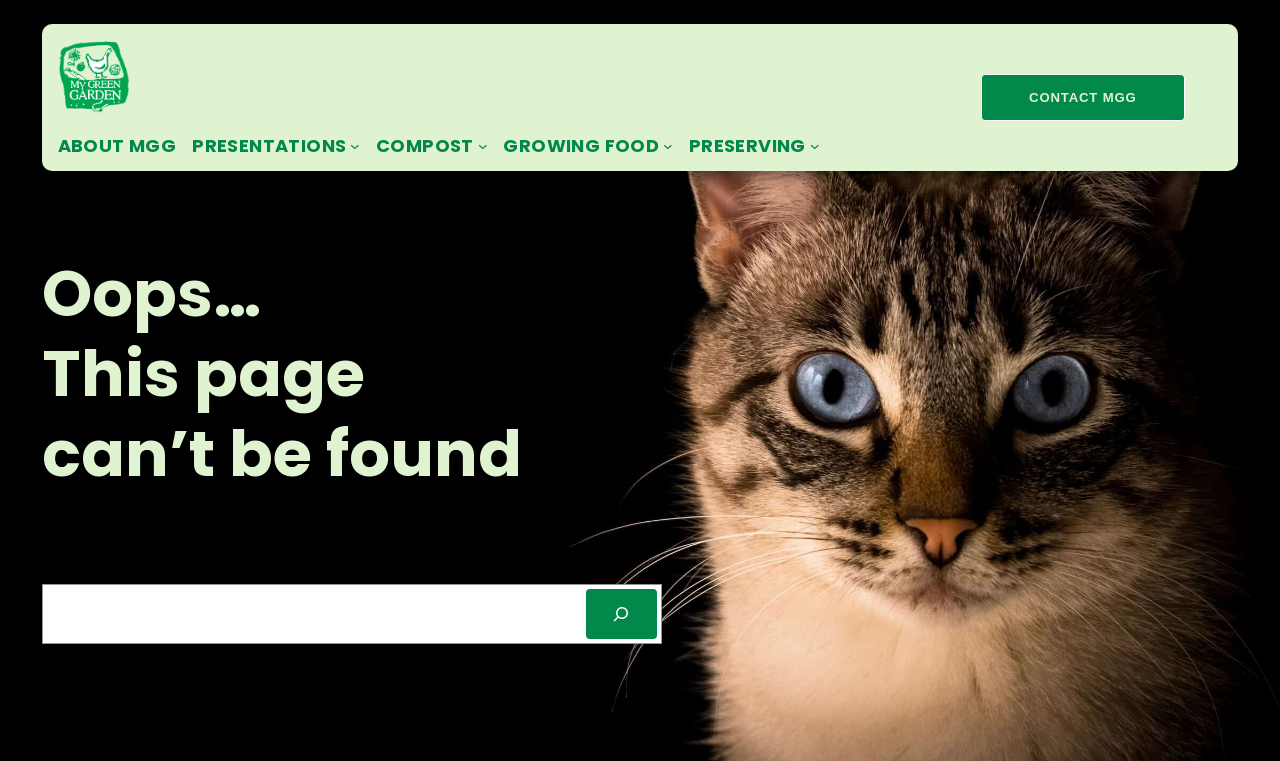  What do you see at coordinates (1082, 97) in the screenshot?
I see `contact mgg` at bounding box center [1082, 97].